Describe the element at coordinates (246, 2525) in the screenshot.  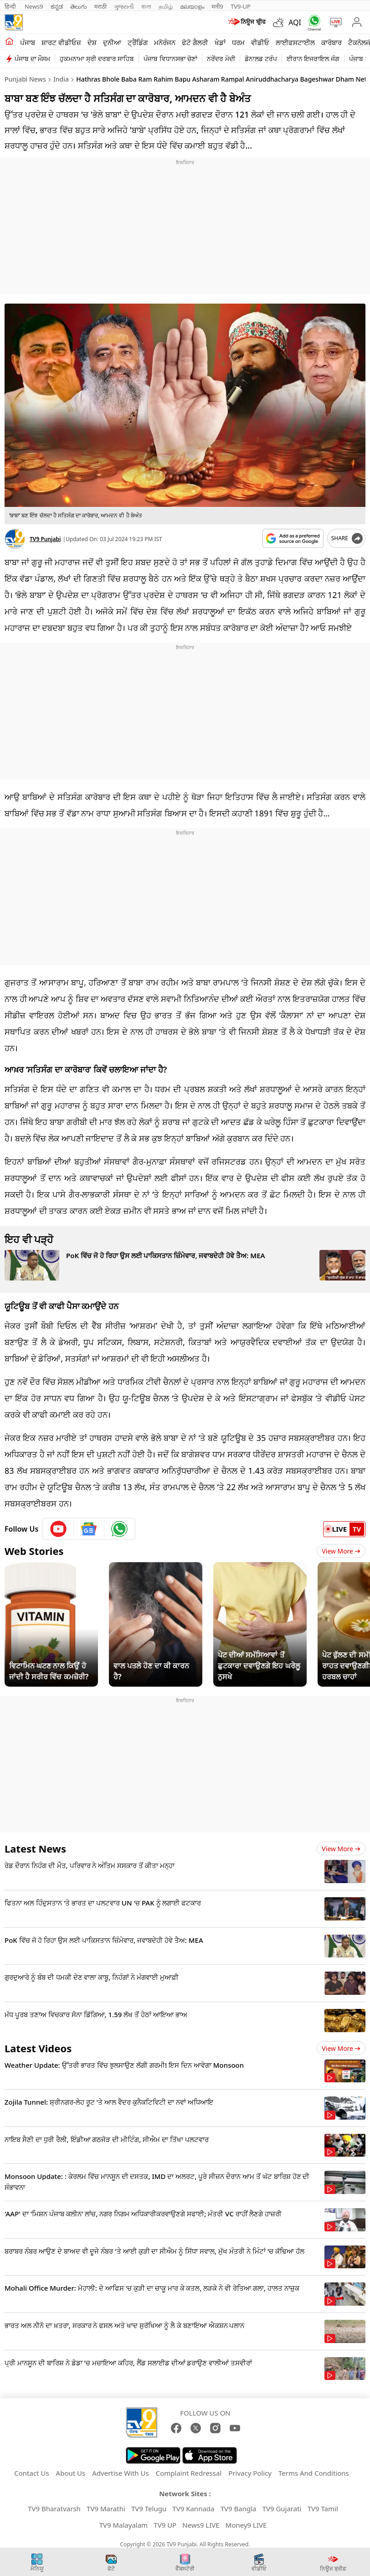
I see `Money9 LIVE` at that location.